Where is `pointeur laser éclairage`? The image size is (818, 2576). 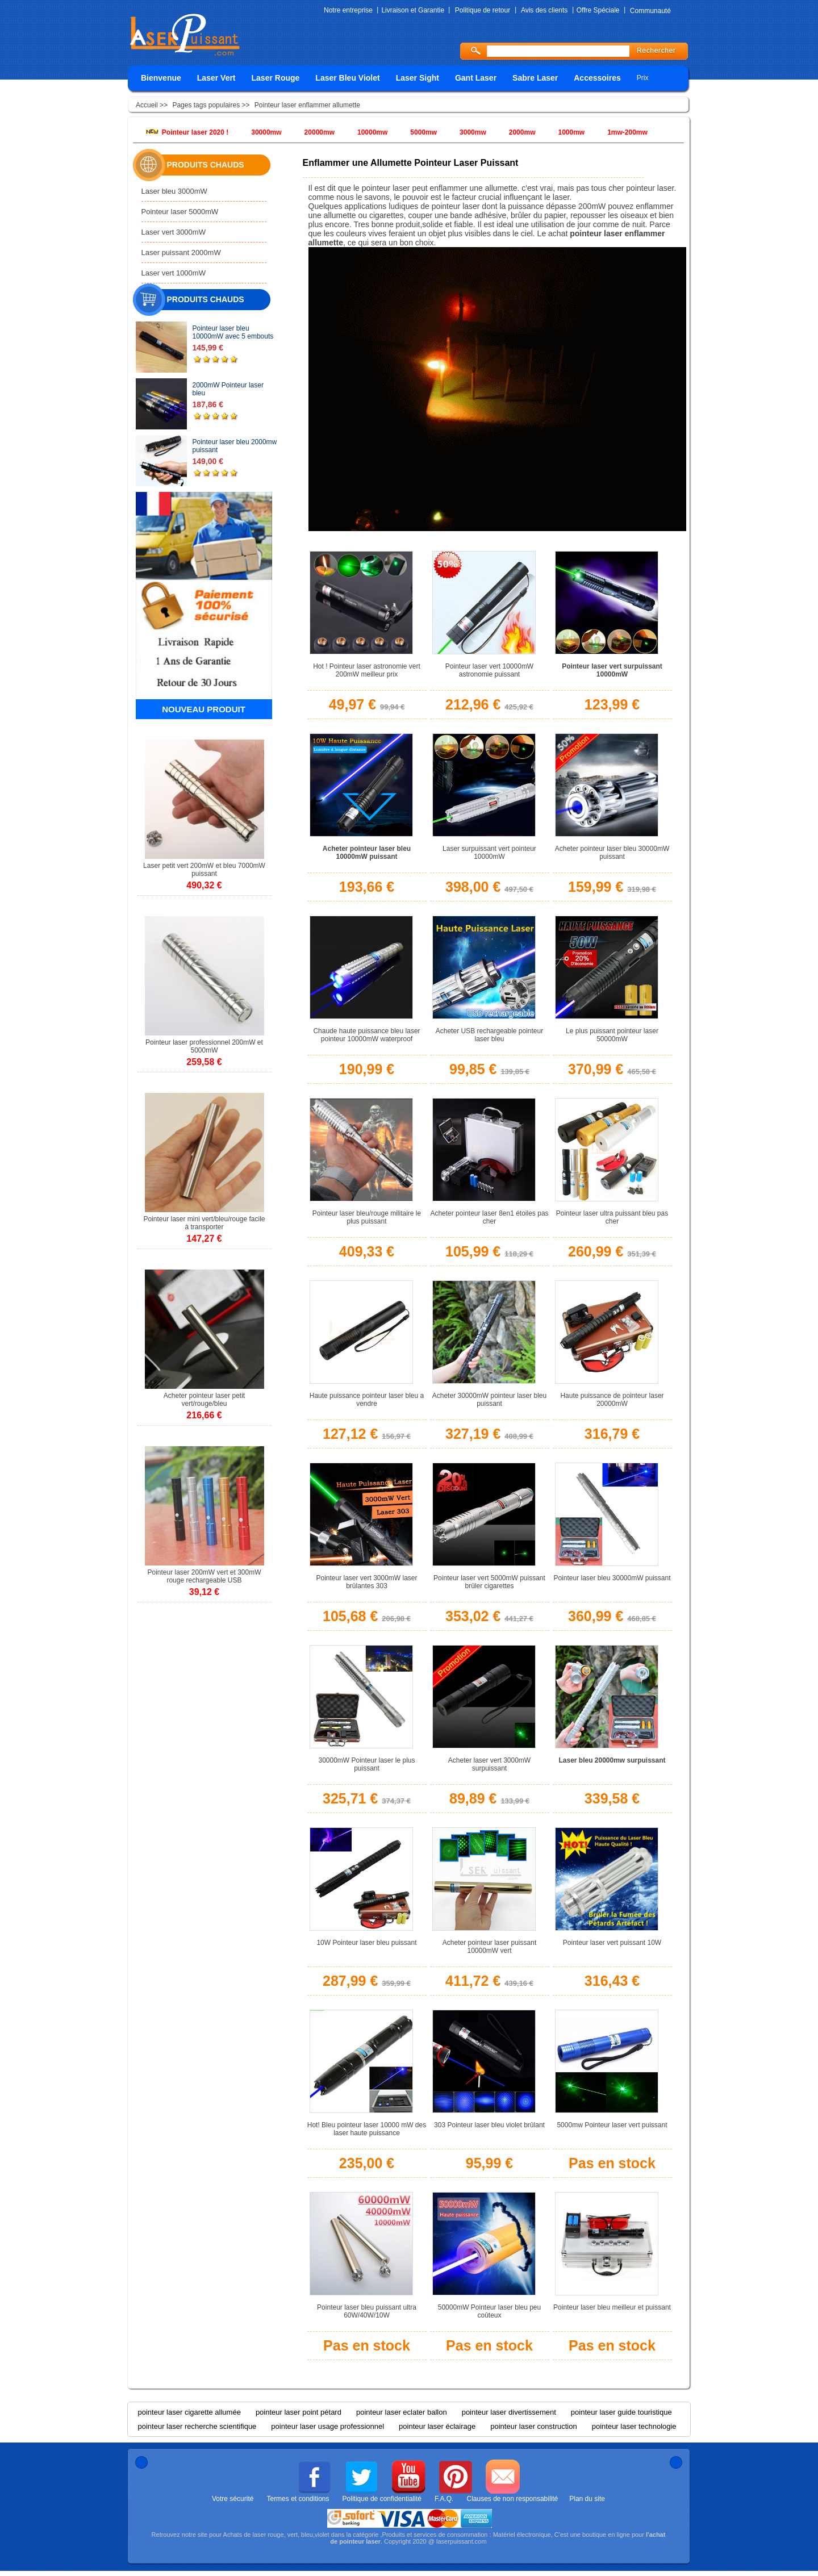 pointeur laser éclairage is located at coordinates (437, 2426).